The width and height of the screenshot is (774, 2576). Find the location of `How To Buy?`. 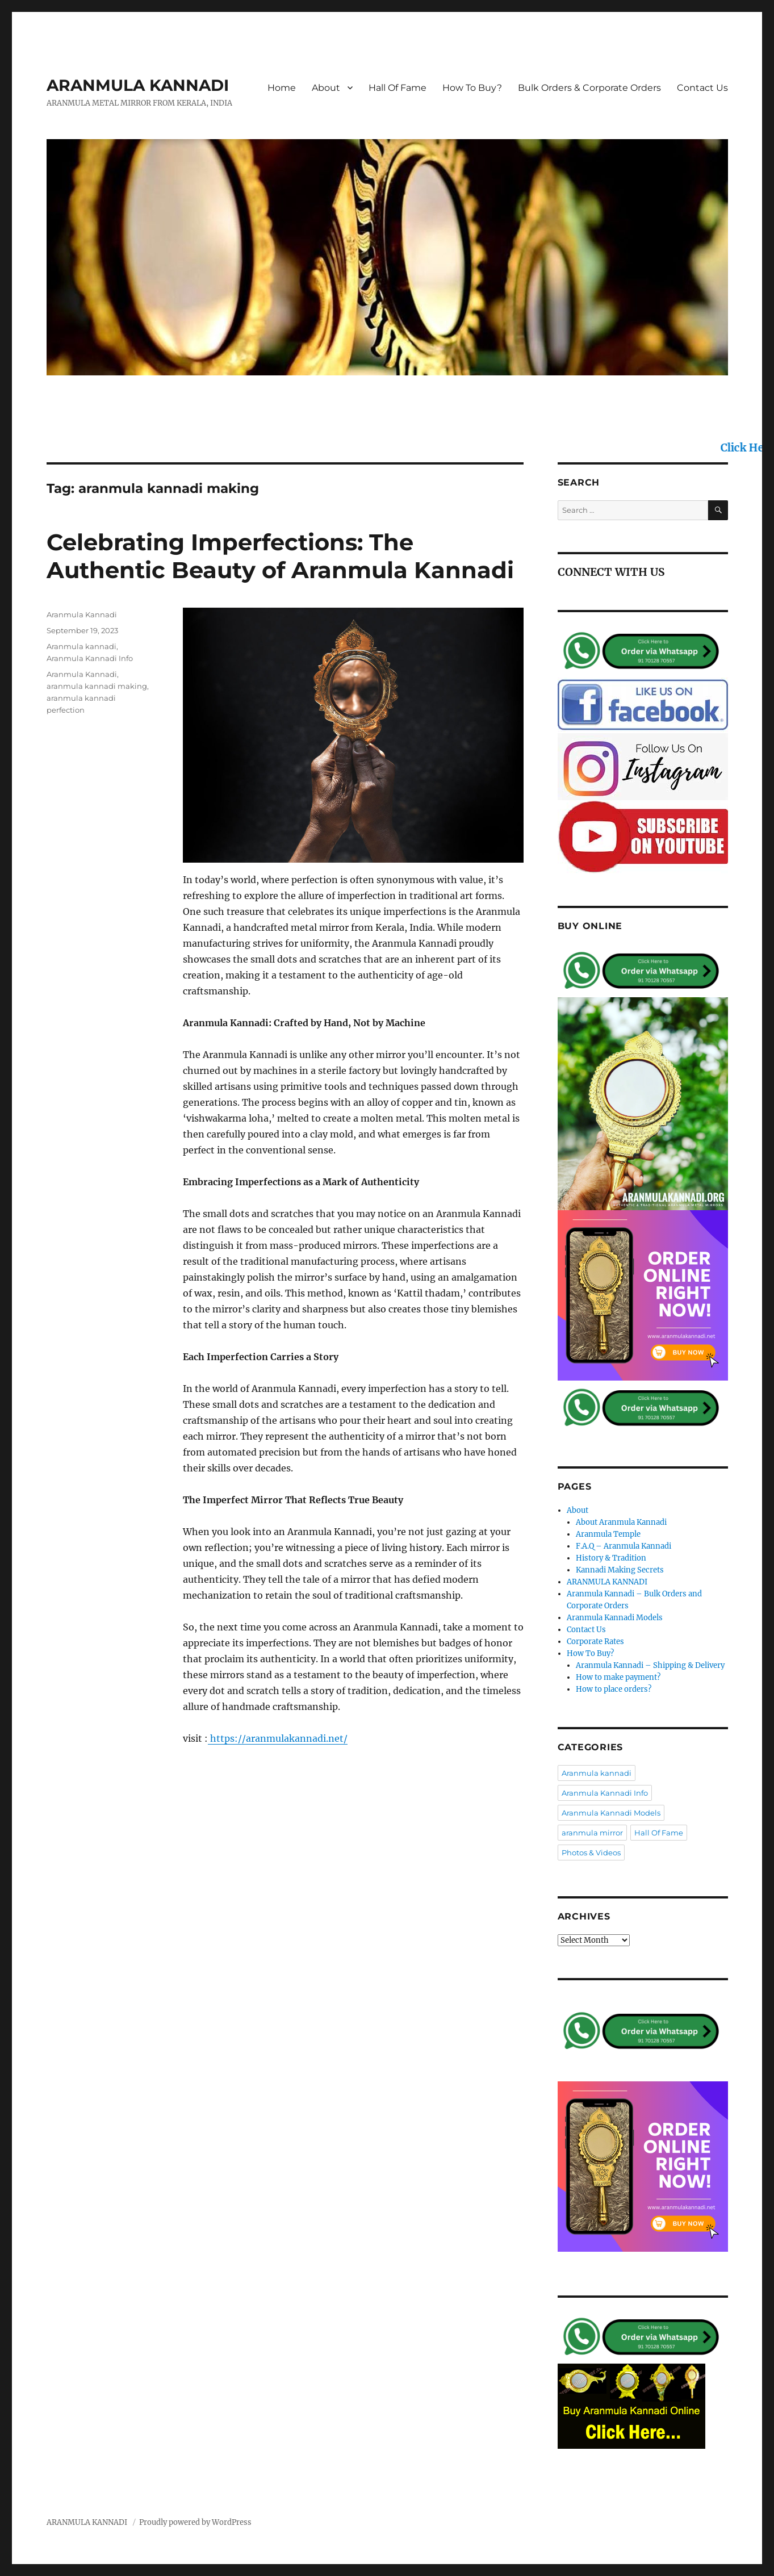

How To Buy? is located at coordinates (472, 87).